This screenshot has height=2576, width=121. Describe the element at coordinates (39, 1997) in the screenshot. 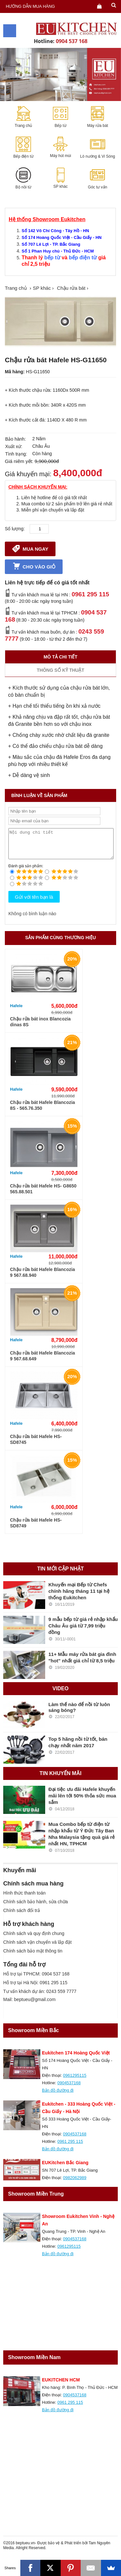

I see `Tư vấn khách dự án: 0243 559 7777` at that location.